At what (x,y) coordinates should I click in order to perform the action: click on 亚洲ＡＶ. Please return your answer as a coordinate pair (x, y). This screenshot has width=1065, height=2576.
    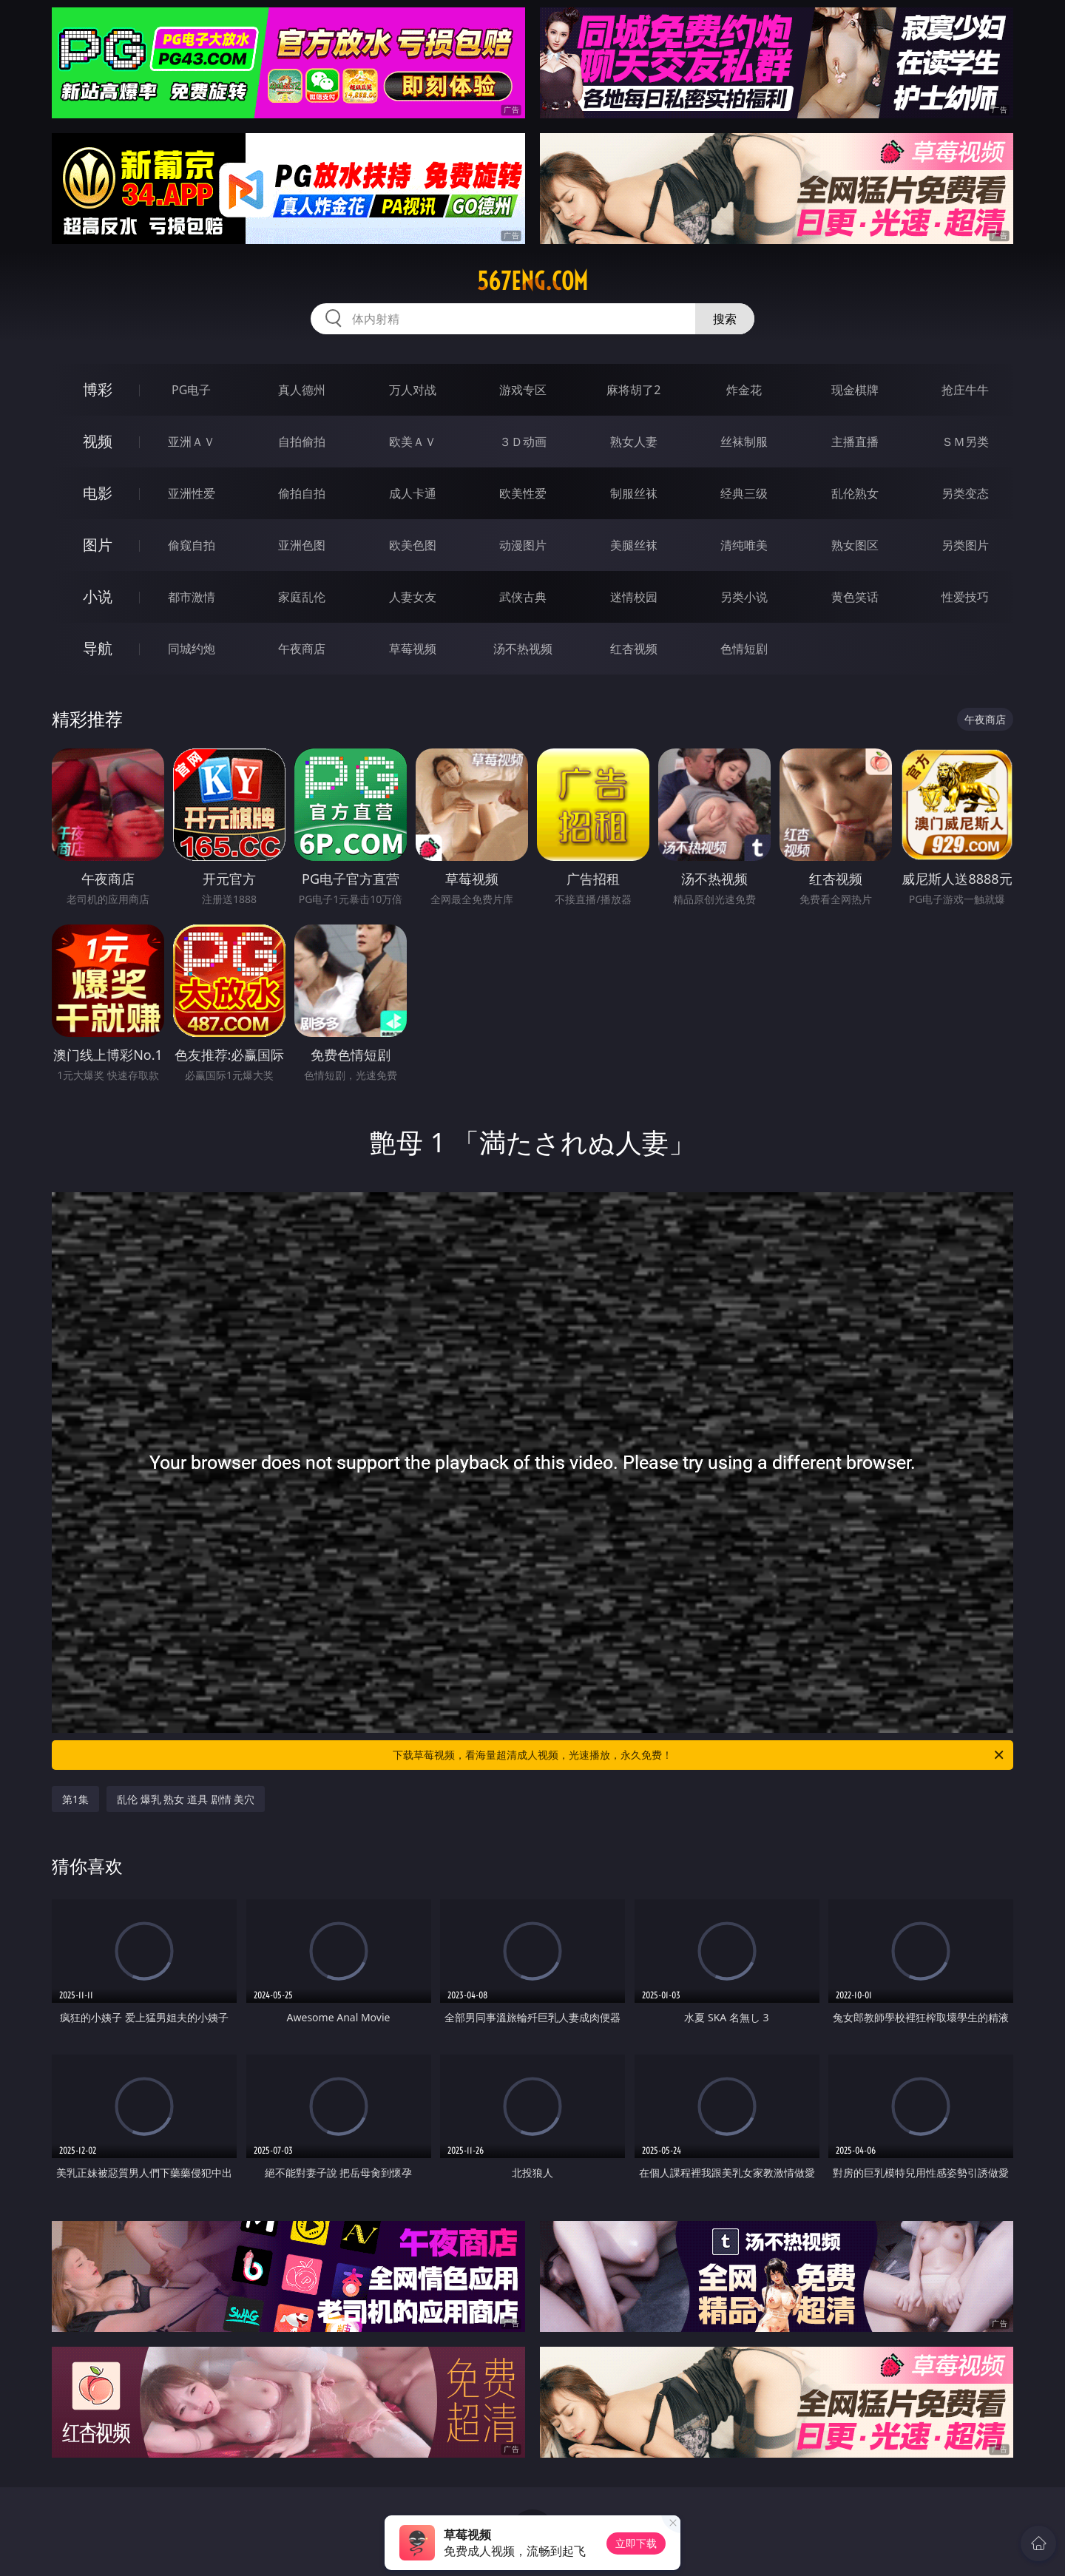
    Looking at the image, I should click on (191, 441).